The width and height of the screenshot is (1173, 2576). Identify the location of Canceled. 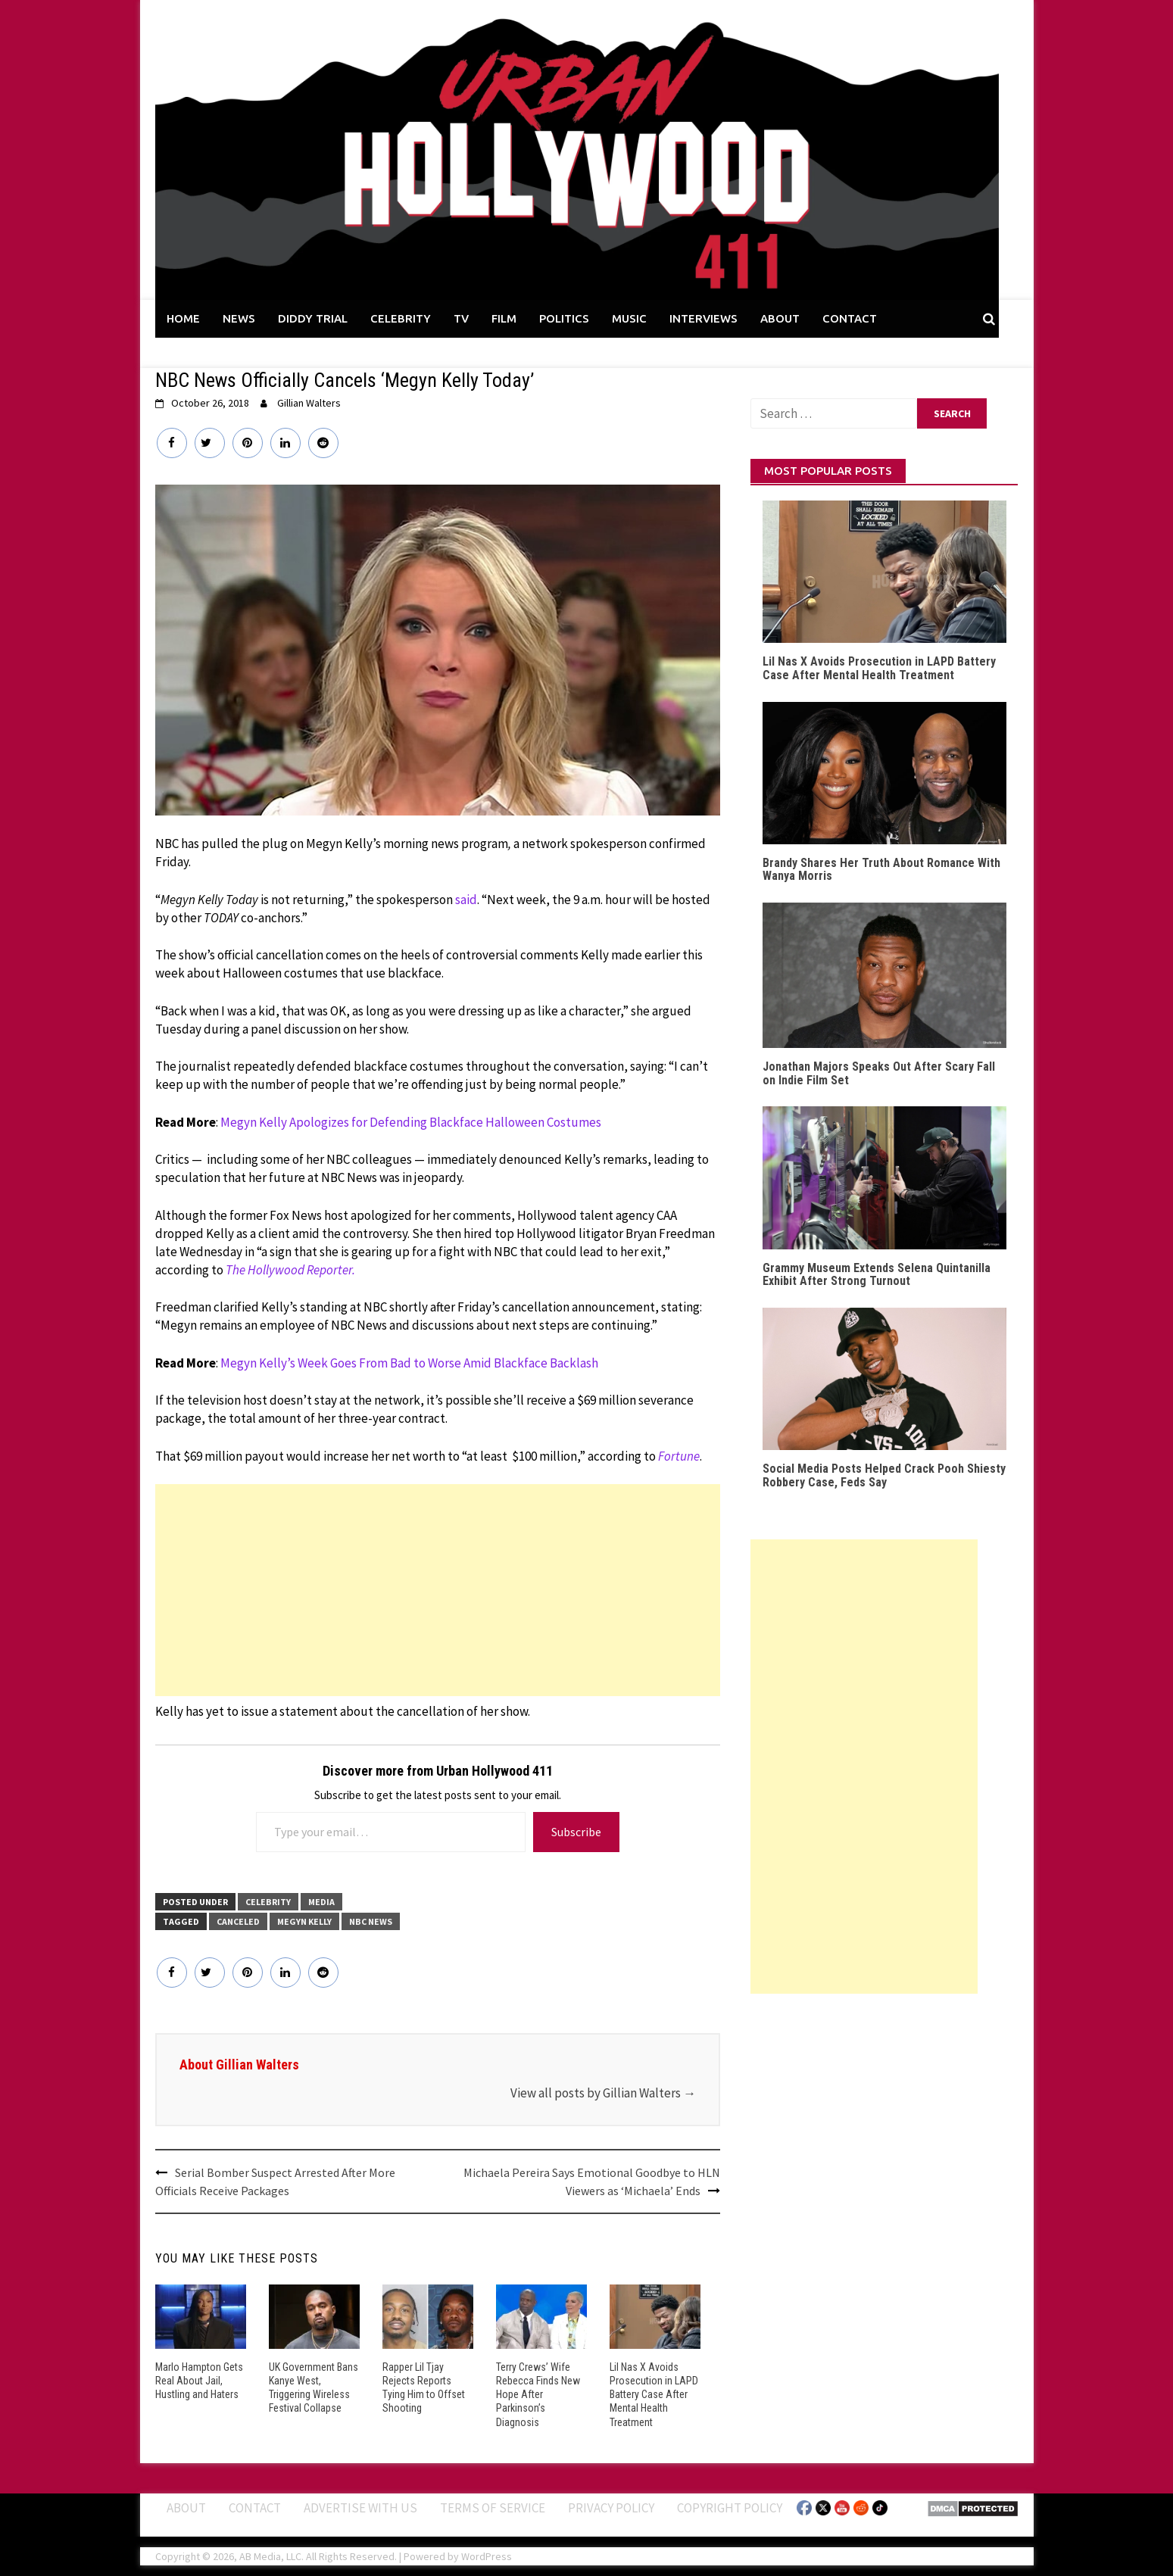
(238, 1921).